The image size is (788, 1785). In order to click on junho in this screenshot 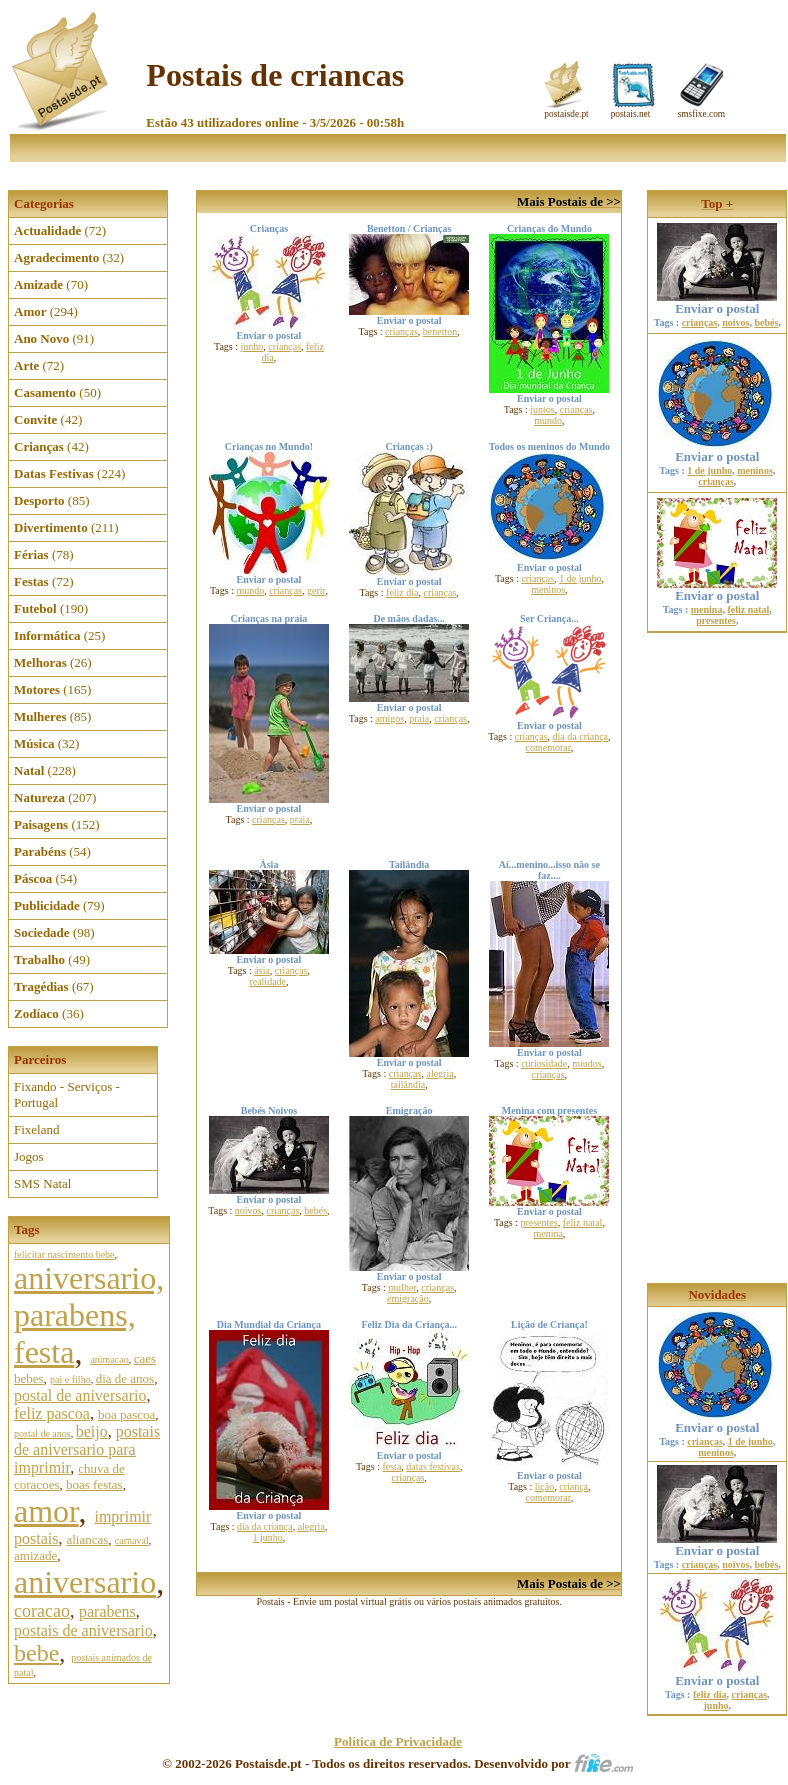, I will do `click(252, 346)`.